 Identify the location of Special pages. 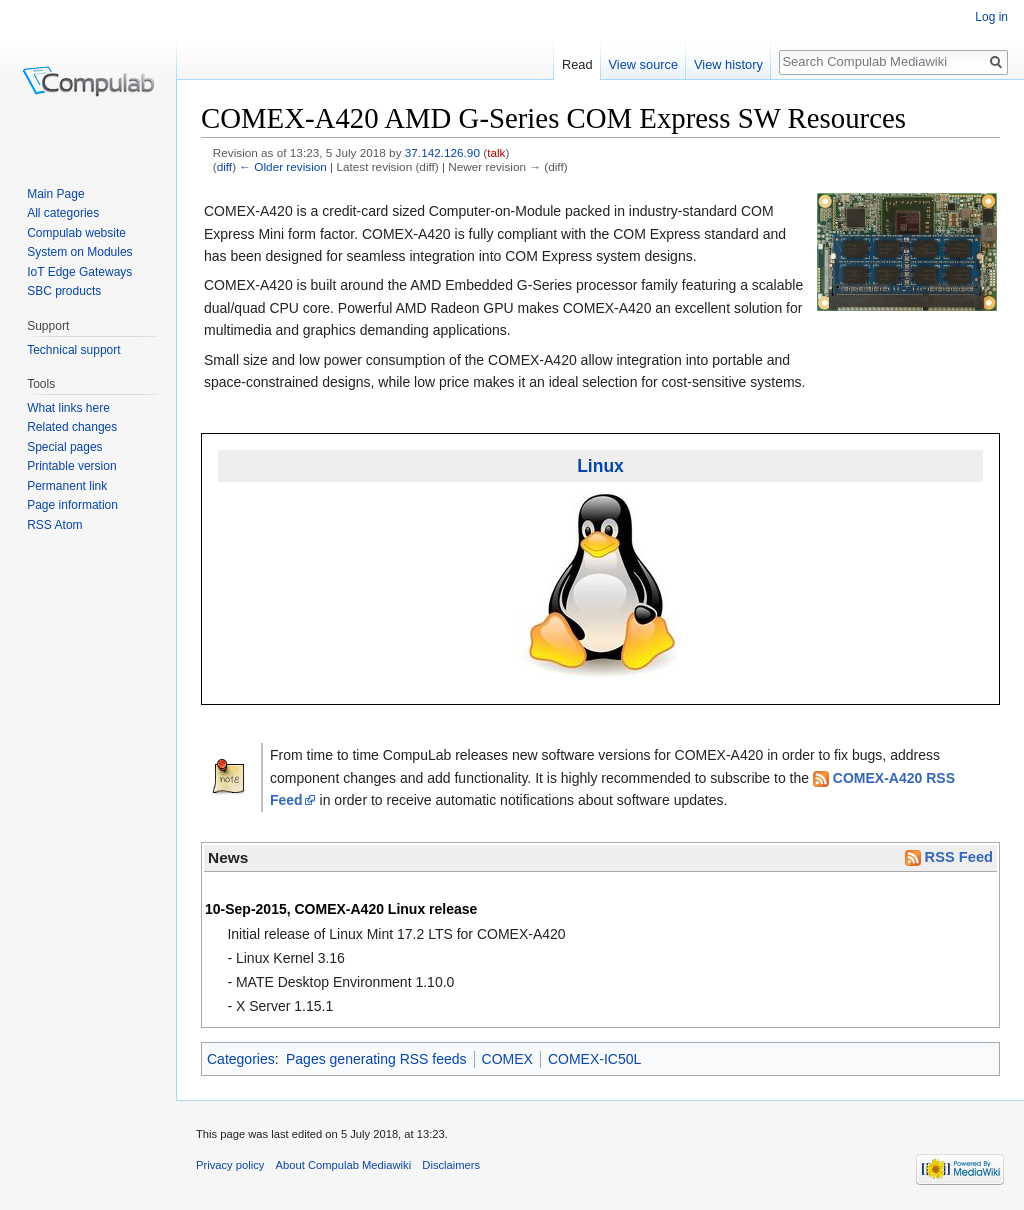
(64, 447).